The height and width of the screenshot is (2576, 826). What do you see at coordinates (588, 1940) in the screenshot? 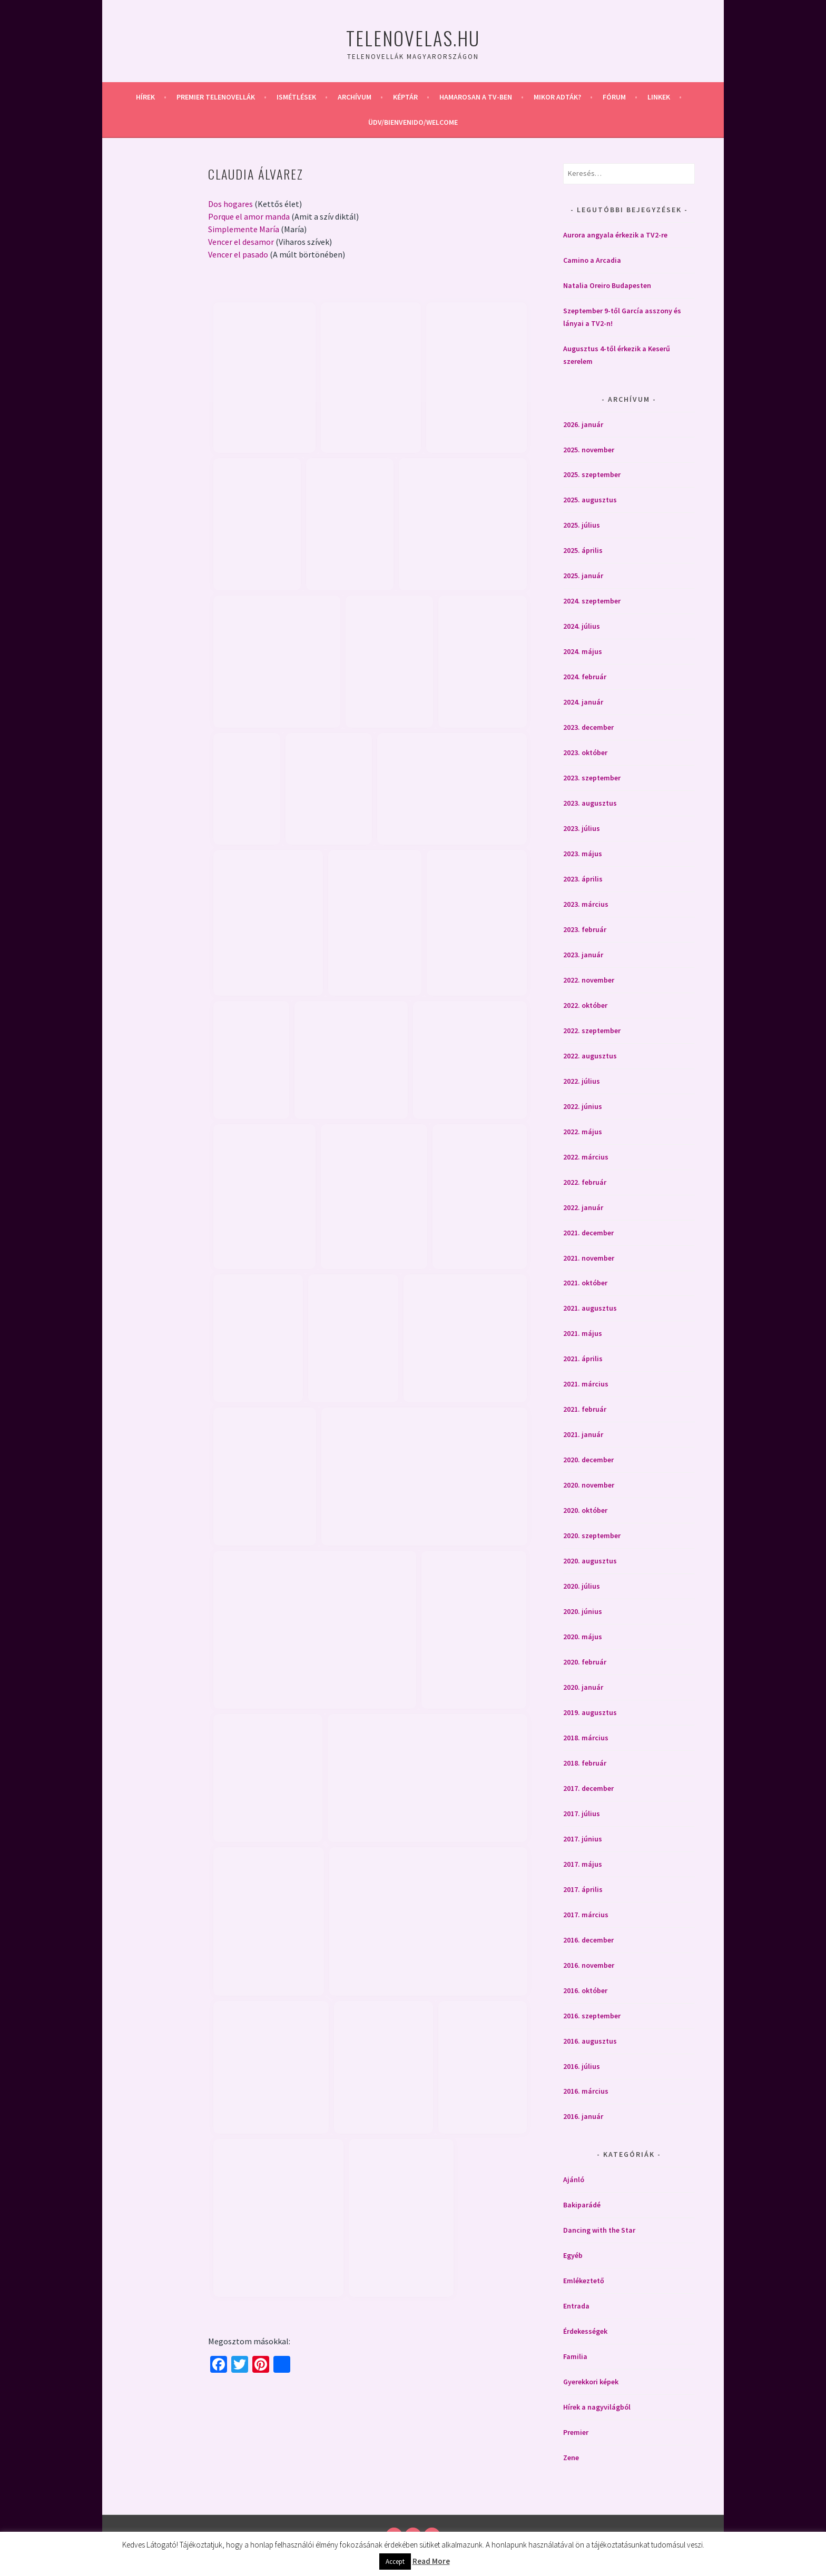
I see `2016. december` at bounding box center [588, 1940].